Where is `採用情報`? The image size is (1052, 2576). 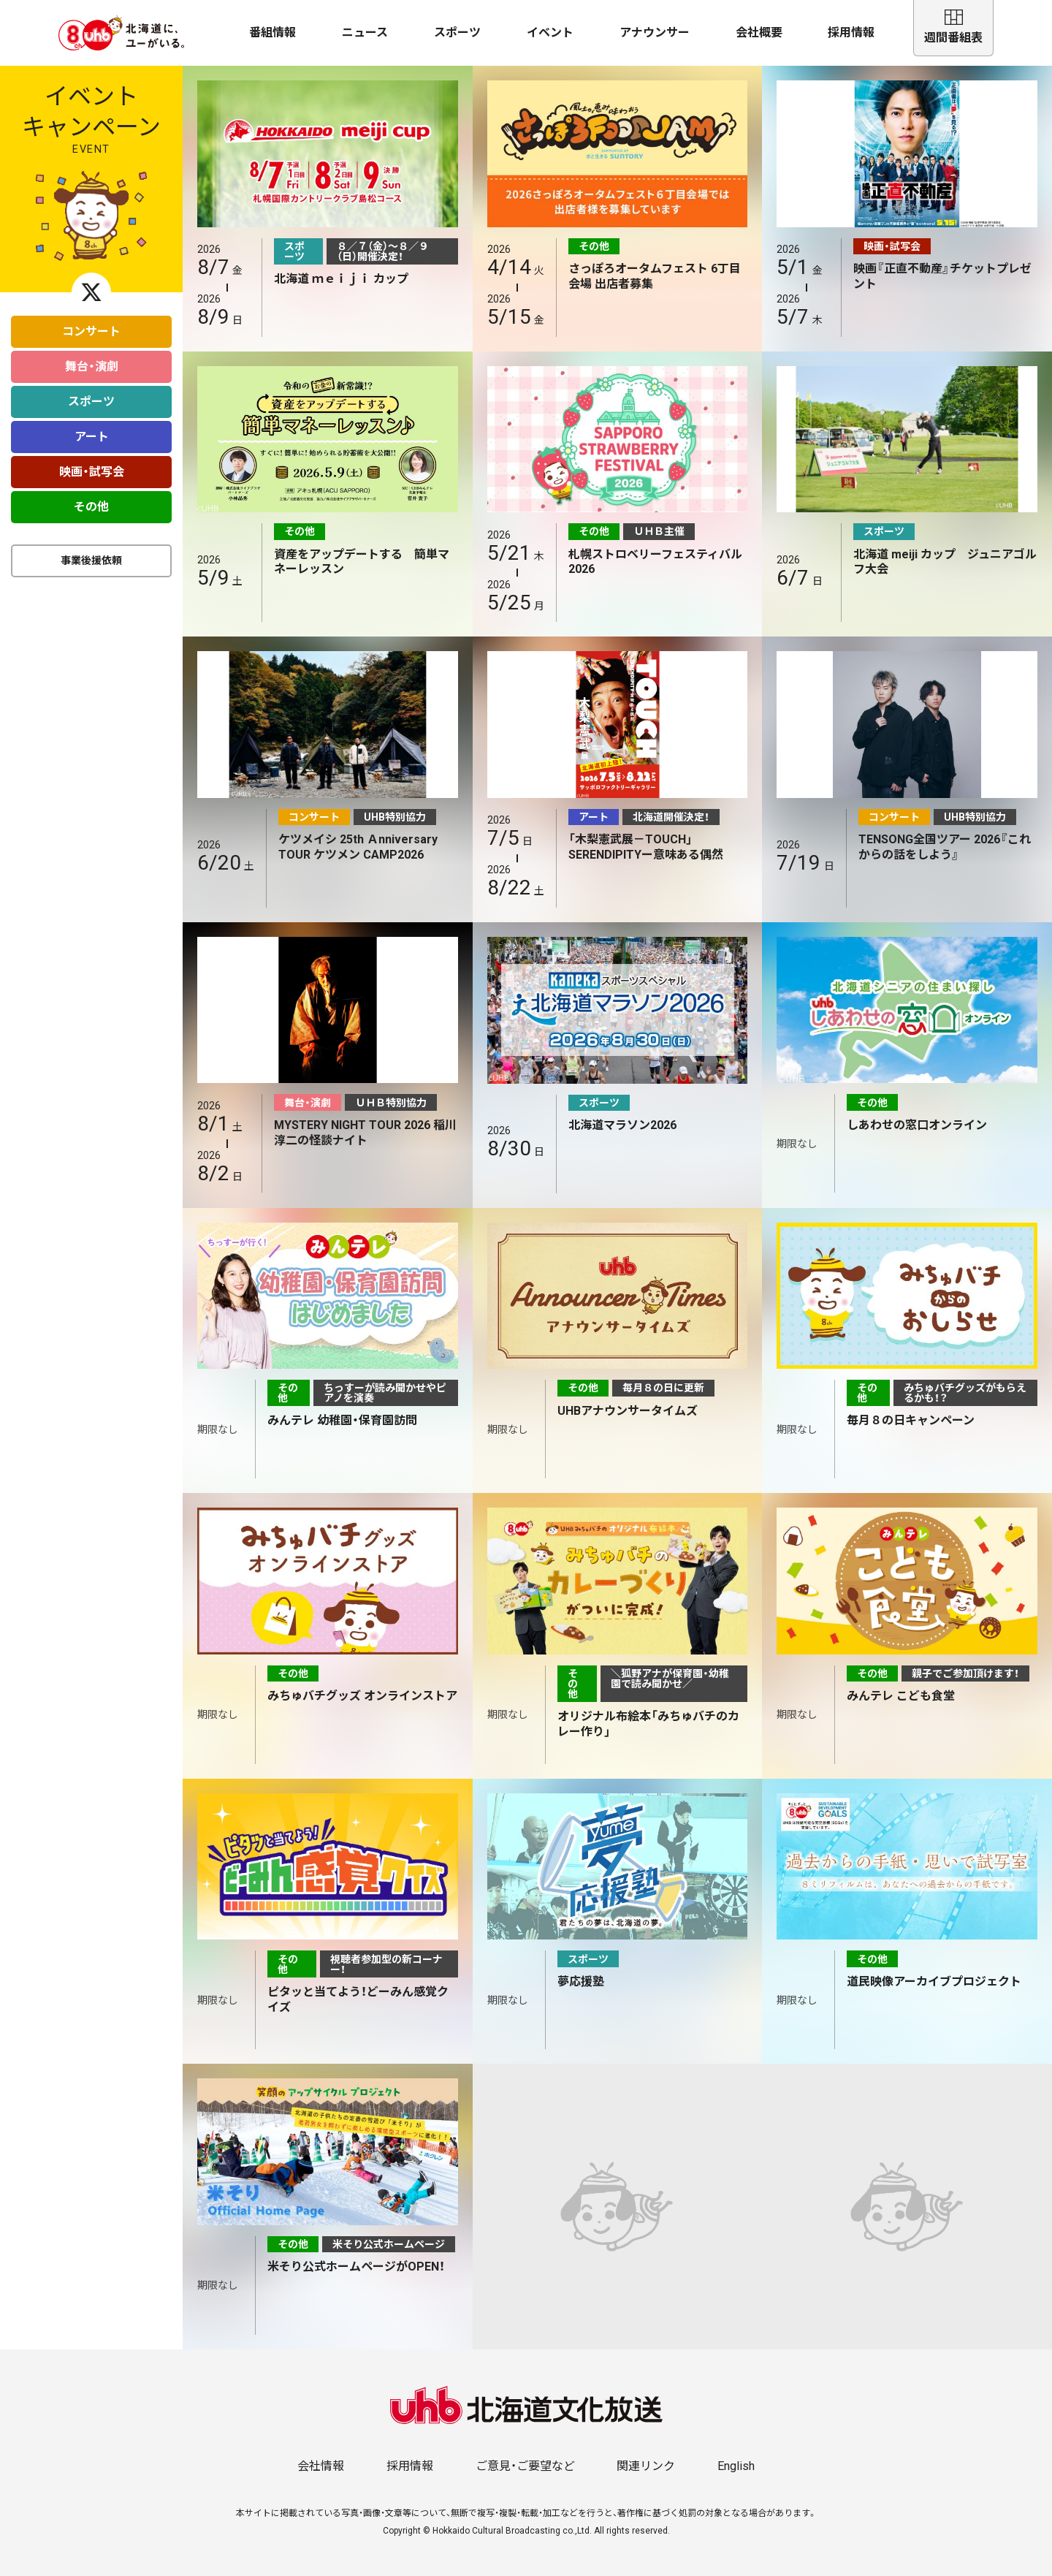
採用情報 is located at coordinates (851, 32).